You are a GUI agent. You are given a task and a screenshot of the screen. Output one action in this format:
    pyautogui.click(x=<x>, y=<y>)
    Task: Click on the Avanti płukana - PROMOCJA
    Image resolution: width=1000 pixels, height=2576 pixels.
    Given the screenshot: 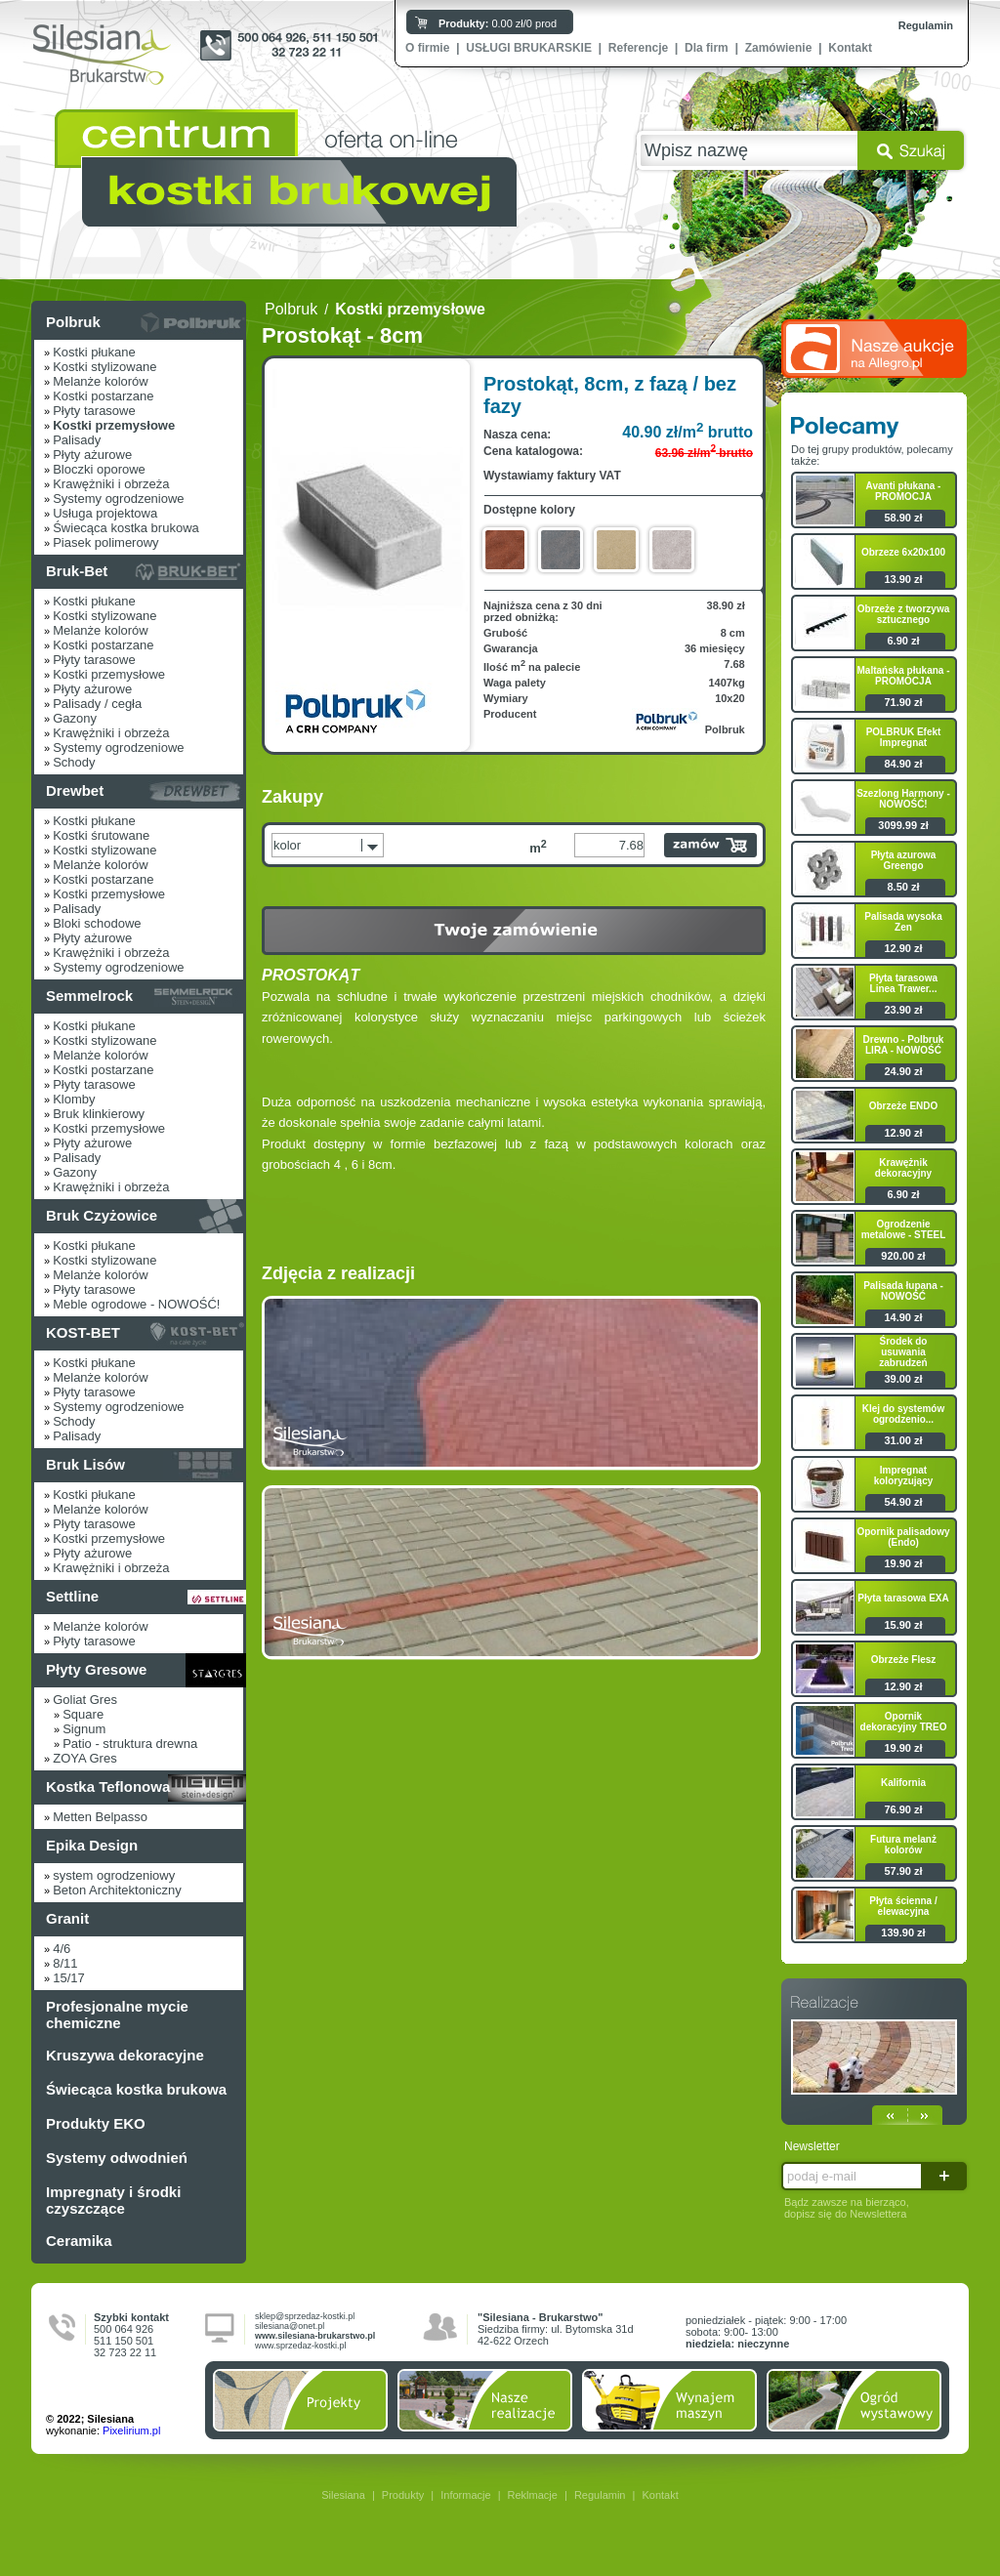 What is the action you would take?
    pyautogui.click(x=903, y=491)
    